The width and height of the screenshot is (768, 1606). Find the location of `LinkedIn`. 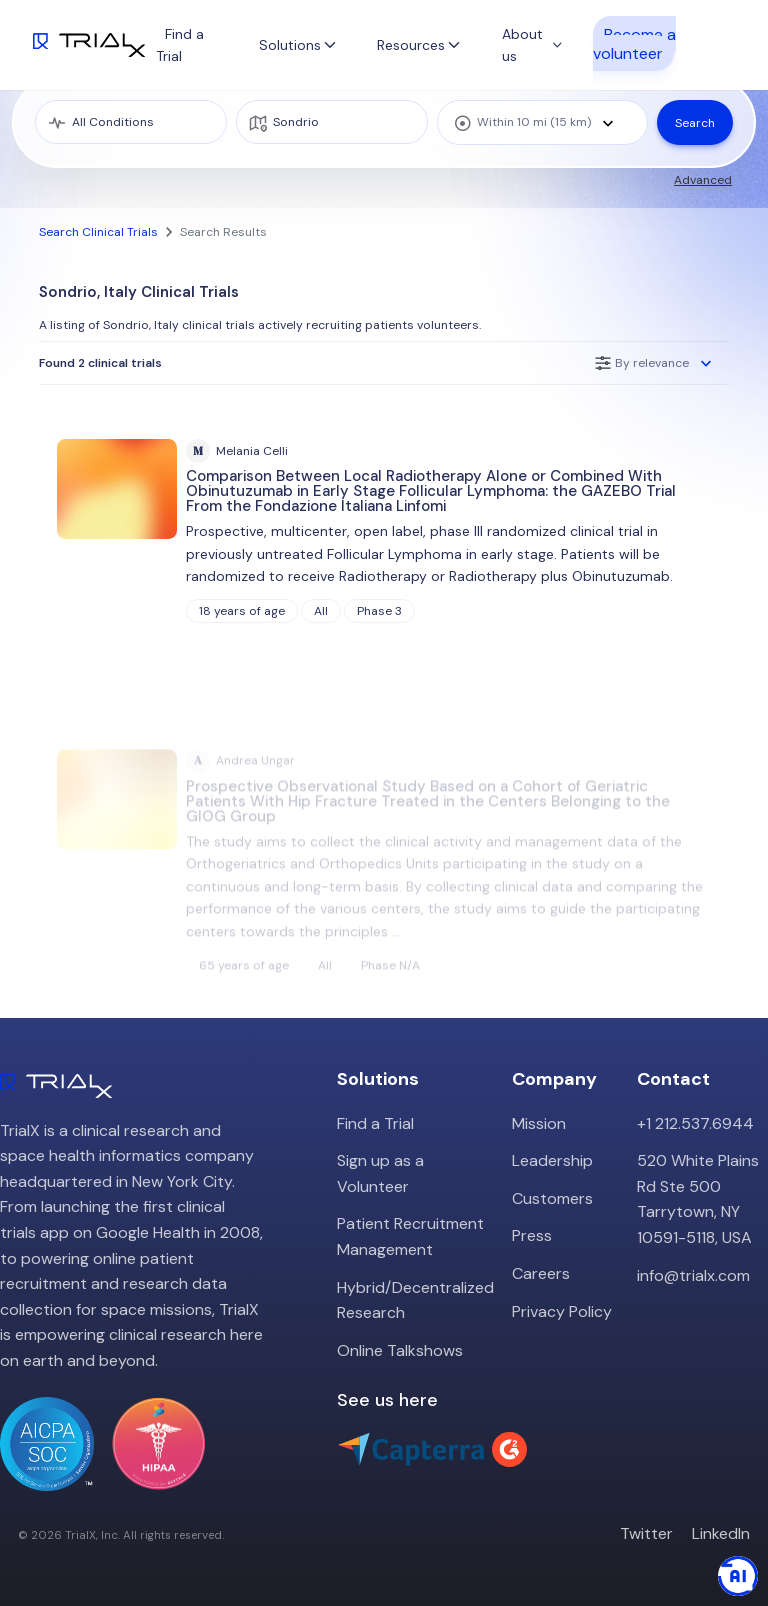

LinkedIn is located at coordinates (721, 1533).